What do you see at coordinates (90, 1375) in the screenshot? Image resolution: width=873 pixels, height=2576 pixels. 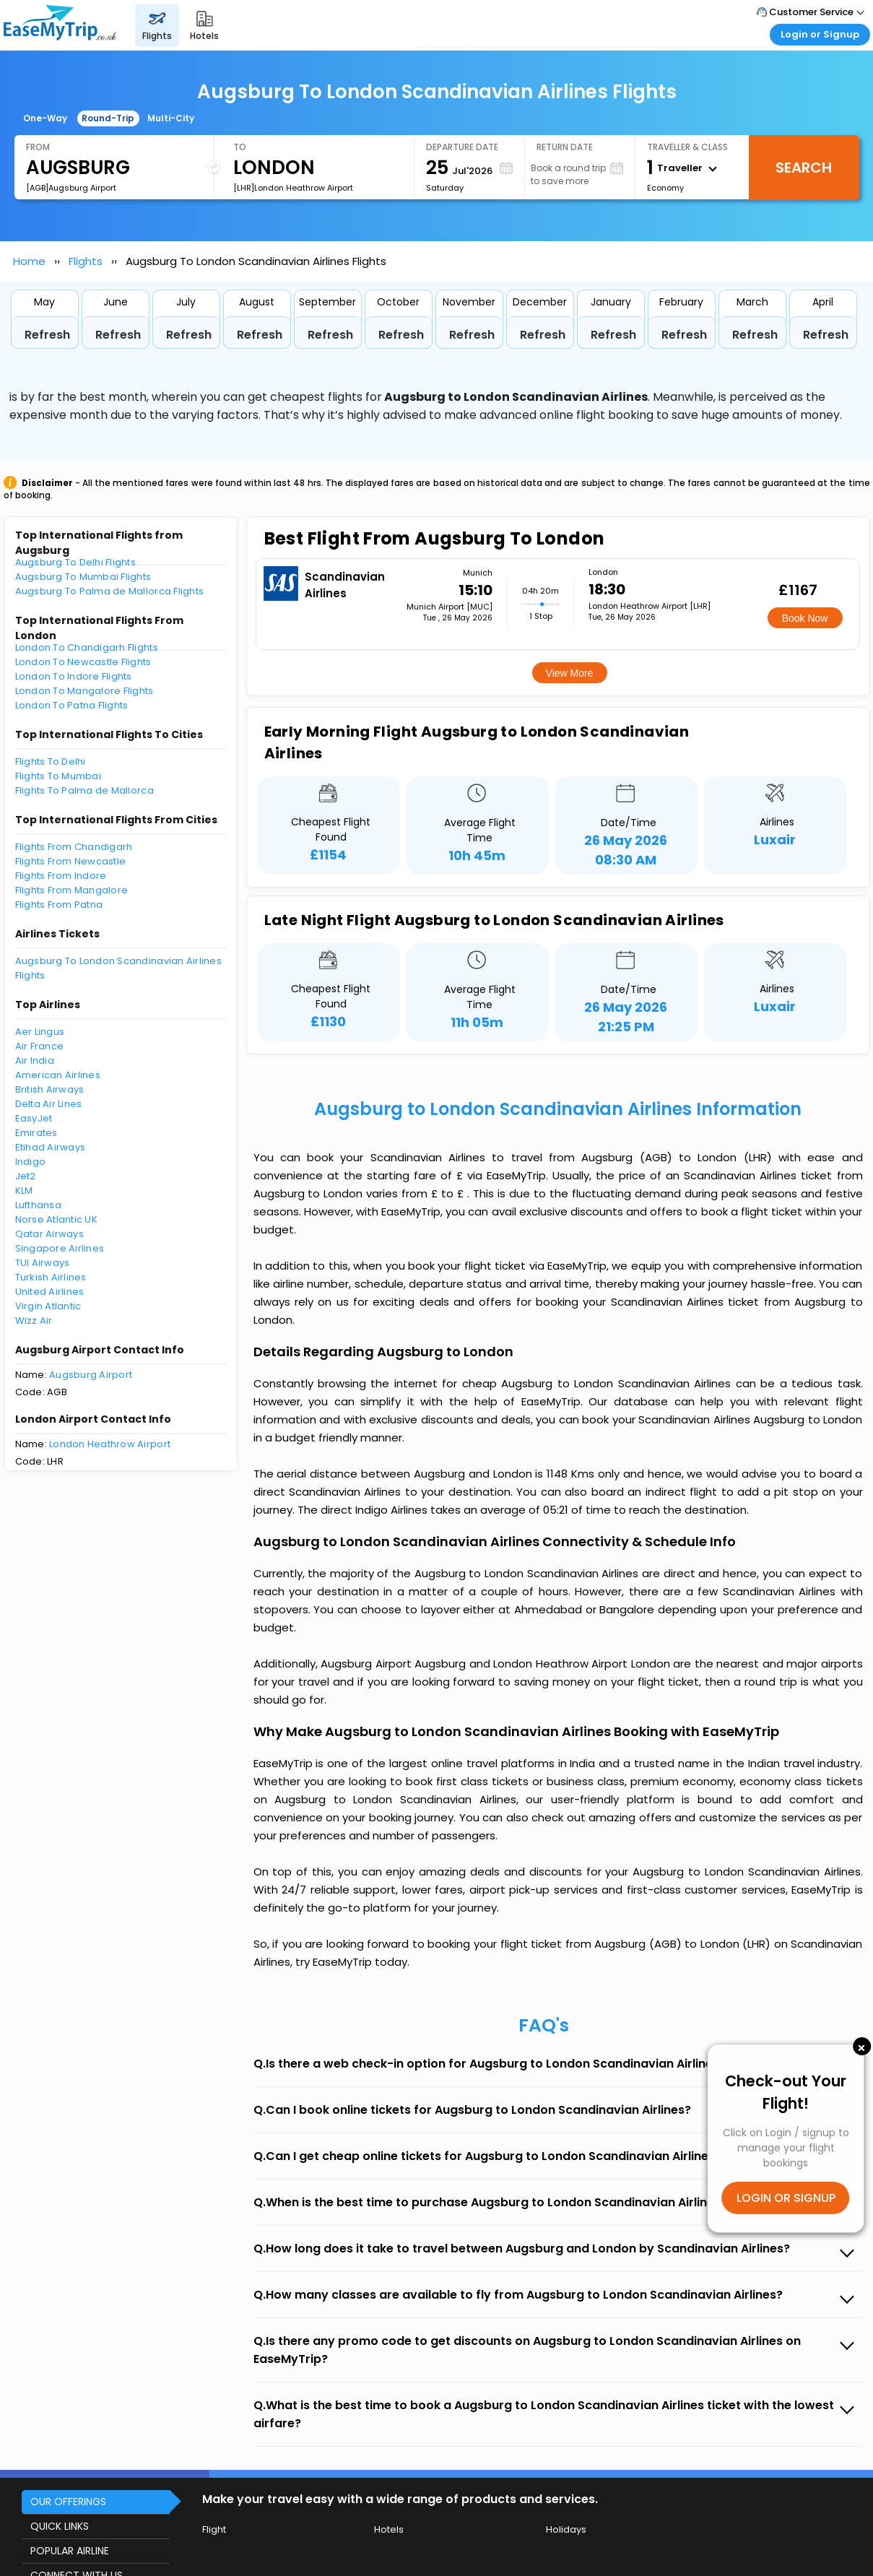 I see `Augsburg Airport` at bounding box center [90, 1375].